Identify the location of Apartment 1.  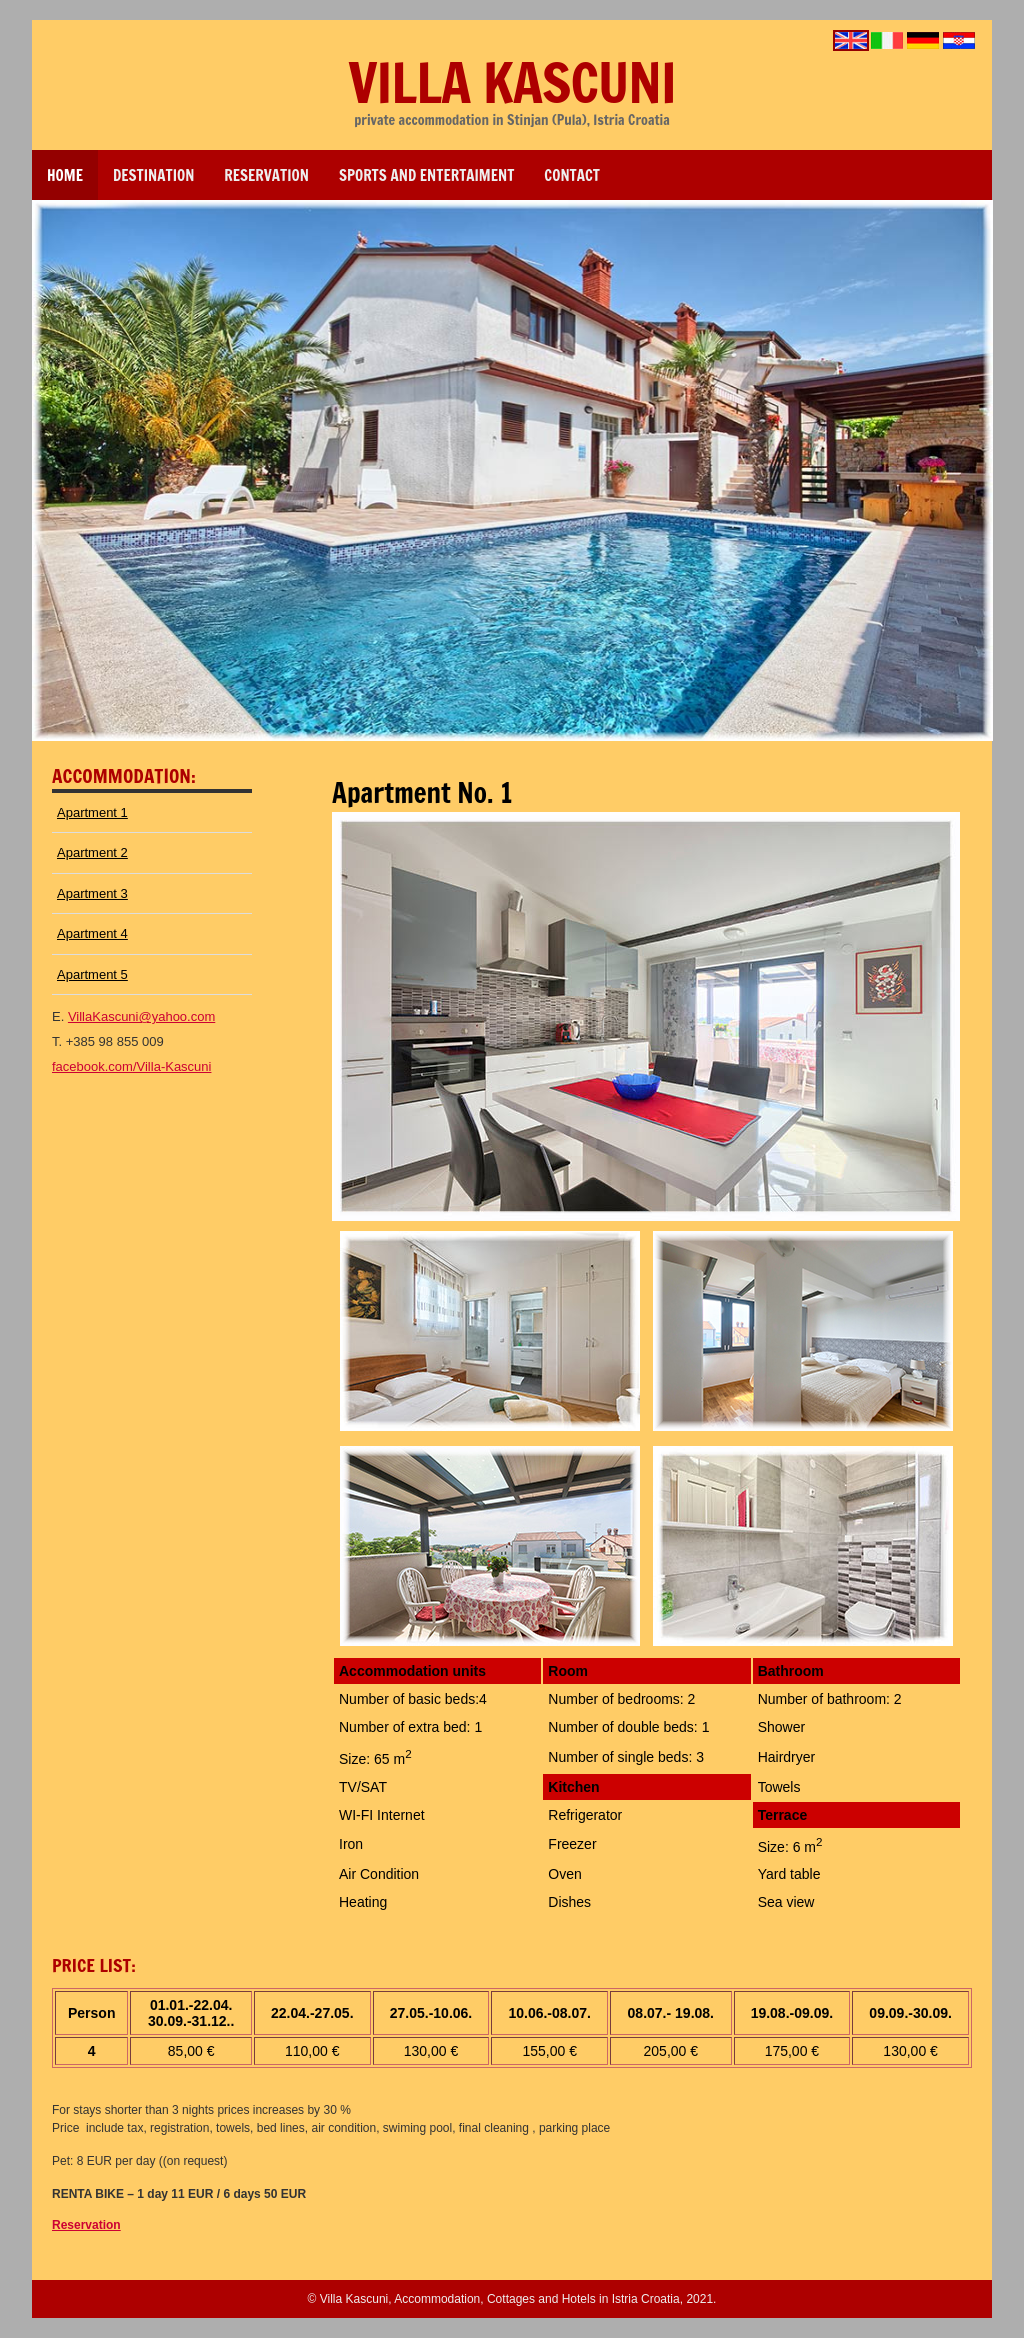
(92, 812).